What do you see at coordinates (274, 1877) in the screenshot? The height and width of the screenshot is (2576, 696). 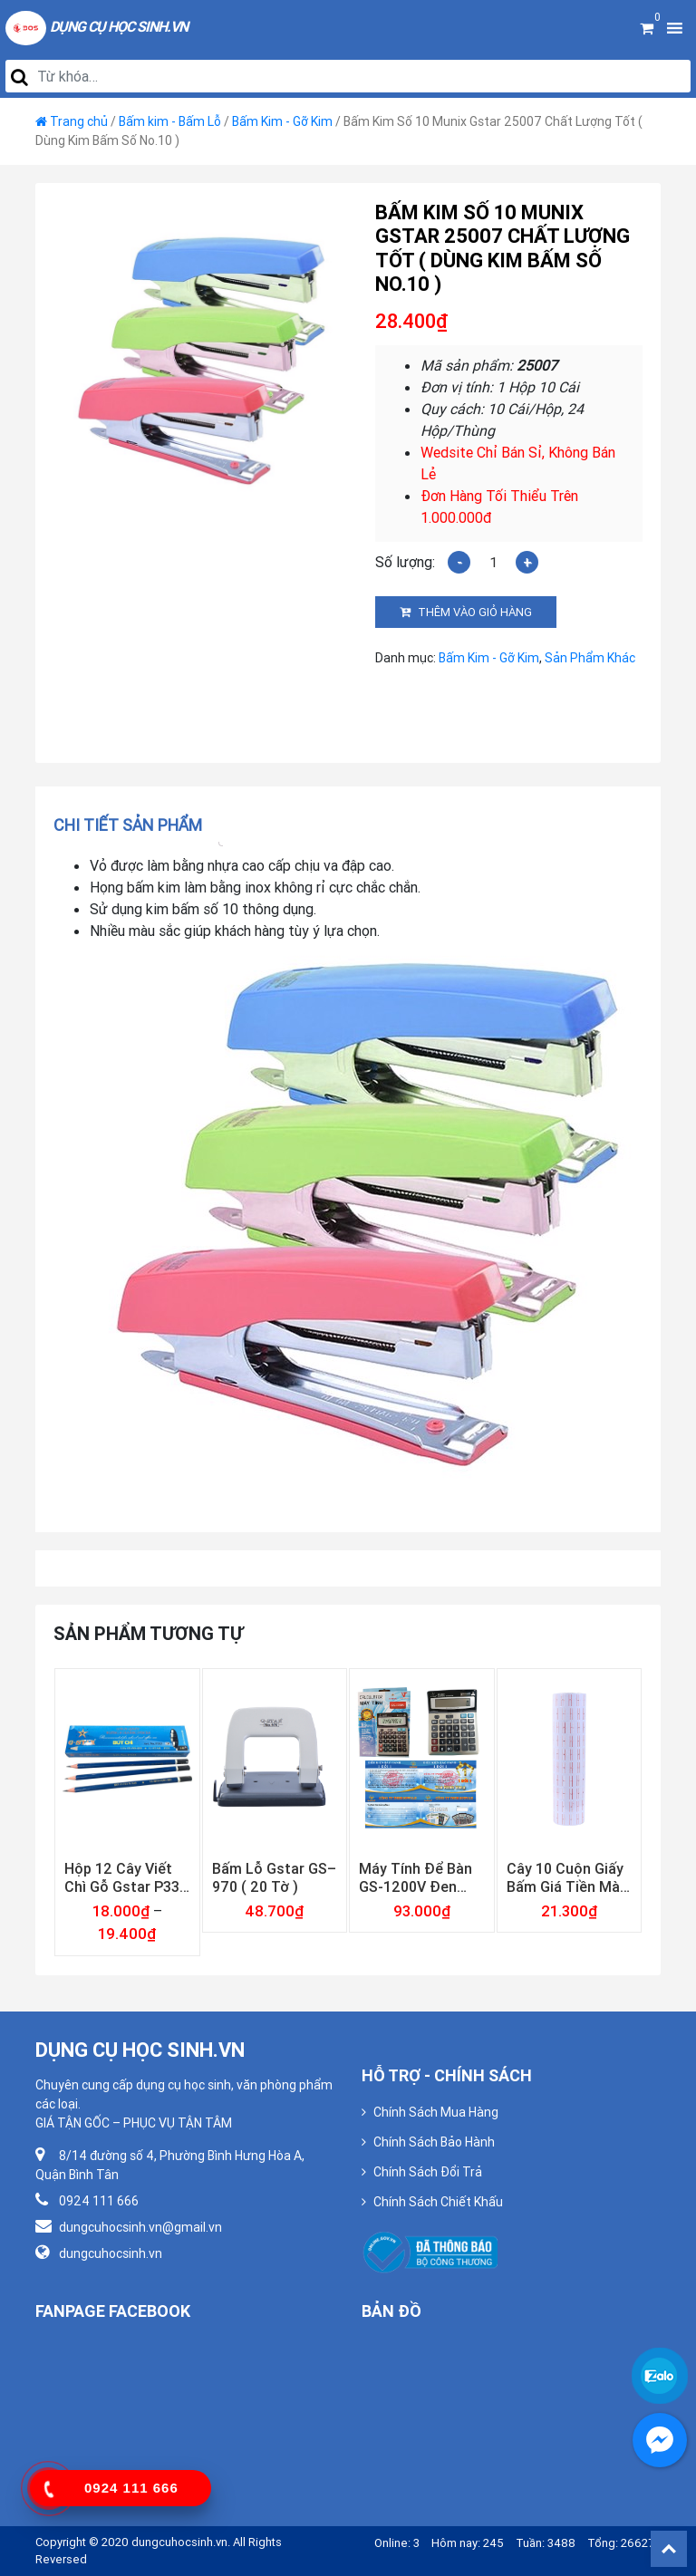 I see `Bấm Lỗ Gstar GS–970 ( 20 Tờ )` at bounding box center [274, 1877].